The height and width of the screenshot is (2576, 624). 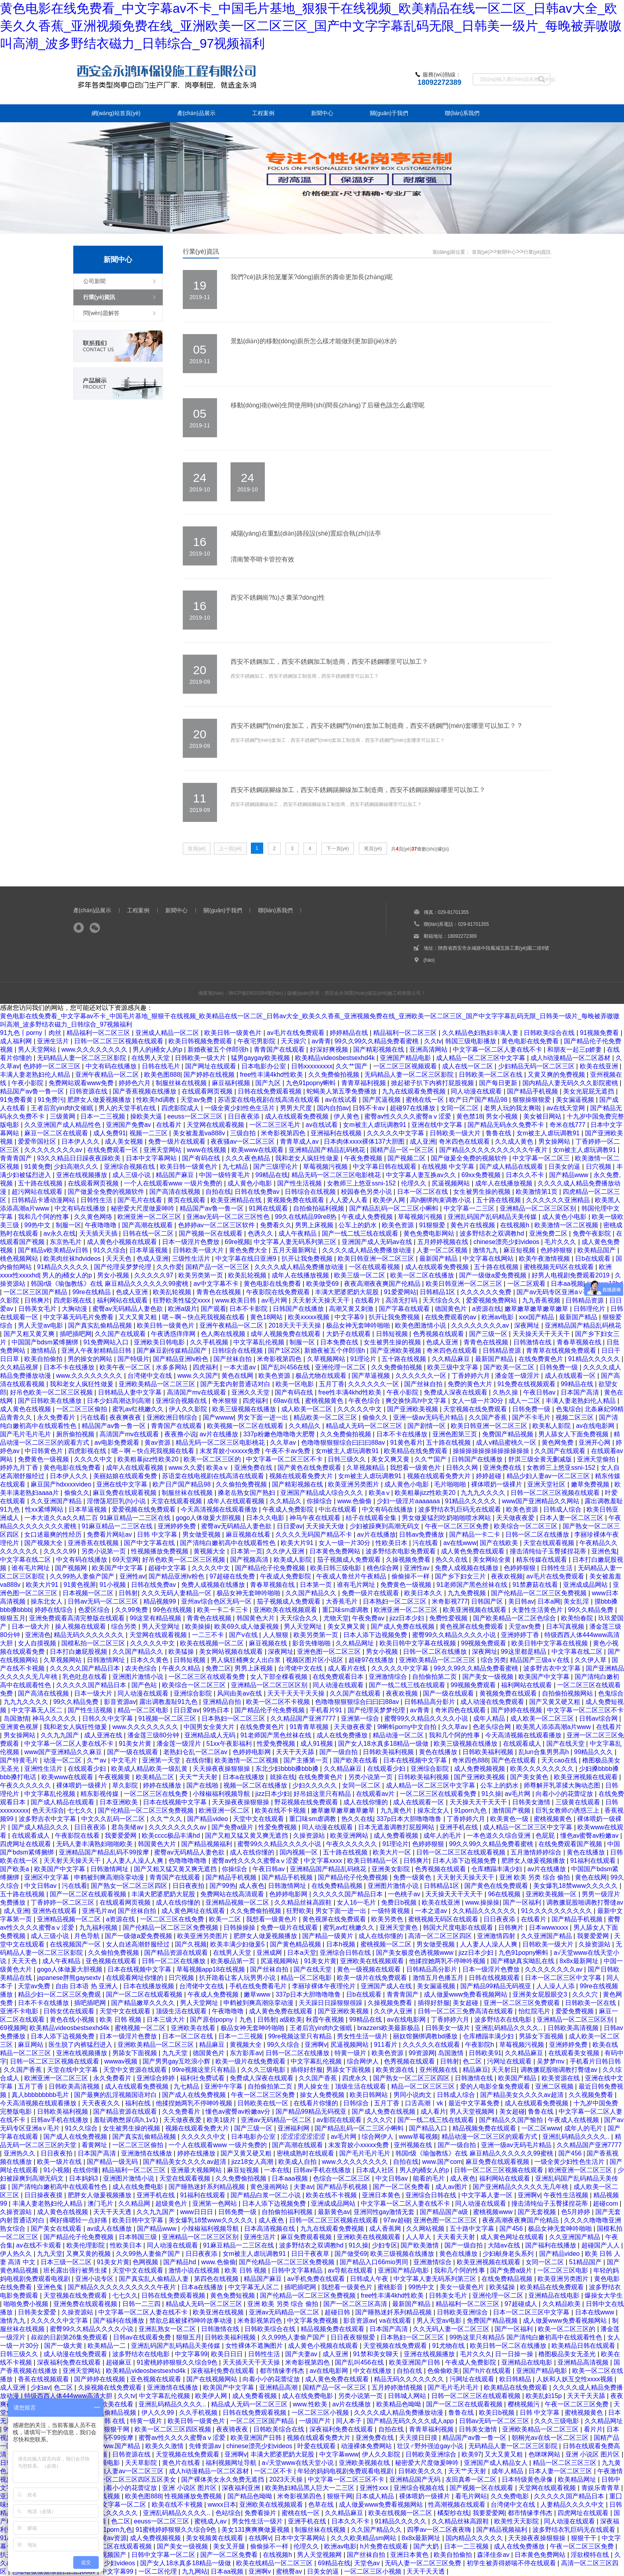 What do you see at coordinates (364, 1358) in the screenshot?
I see `91理论片` at bounding box center [364, 1358].